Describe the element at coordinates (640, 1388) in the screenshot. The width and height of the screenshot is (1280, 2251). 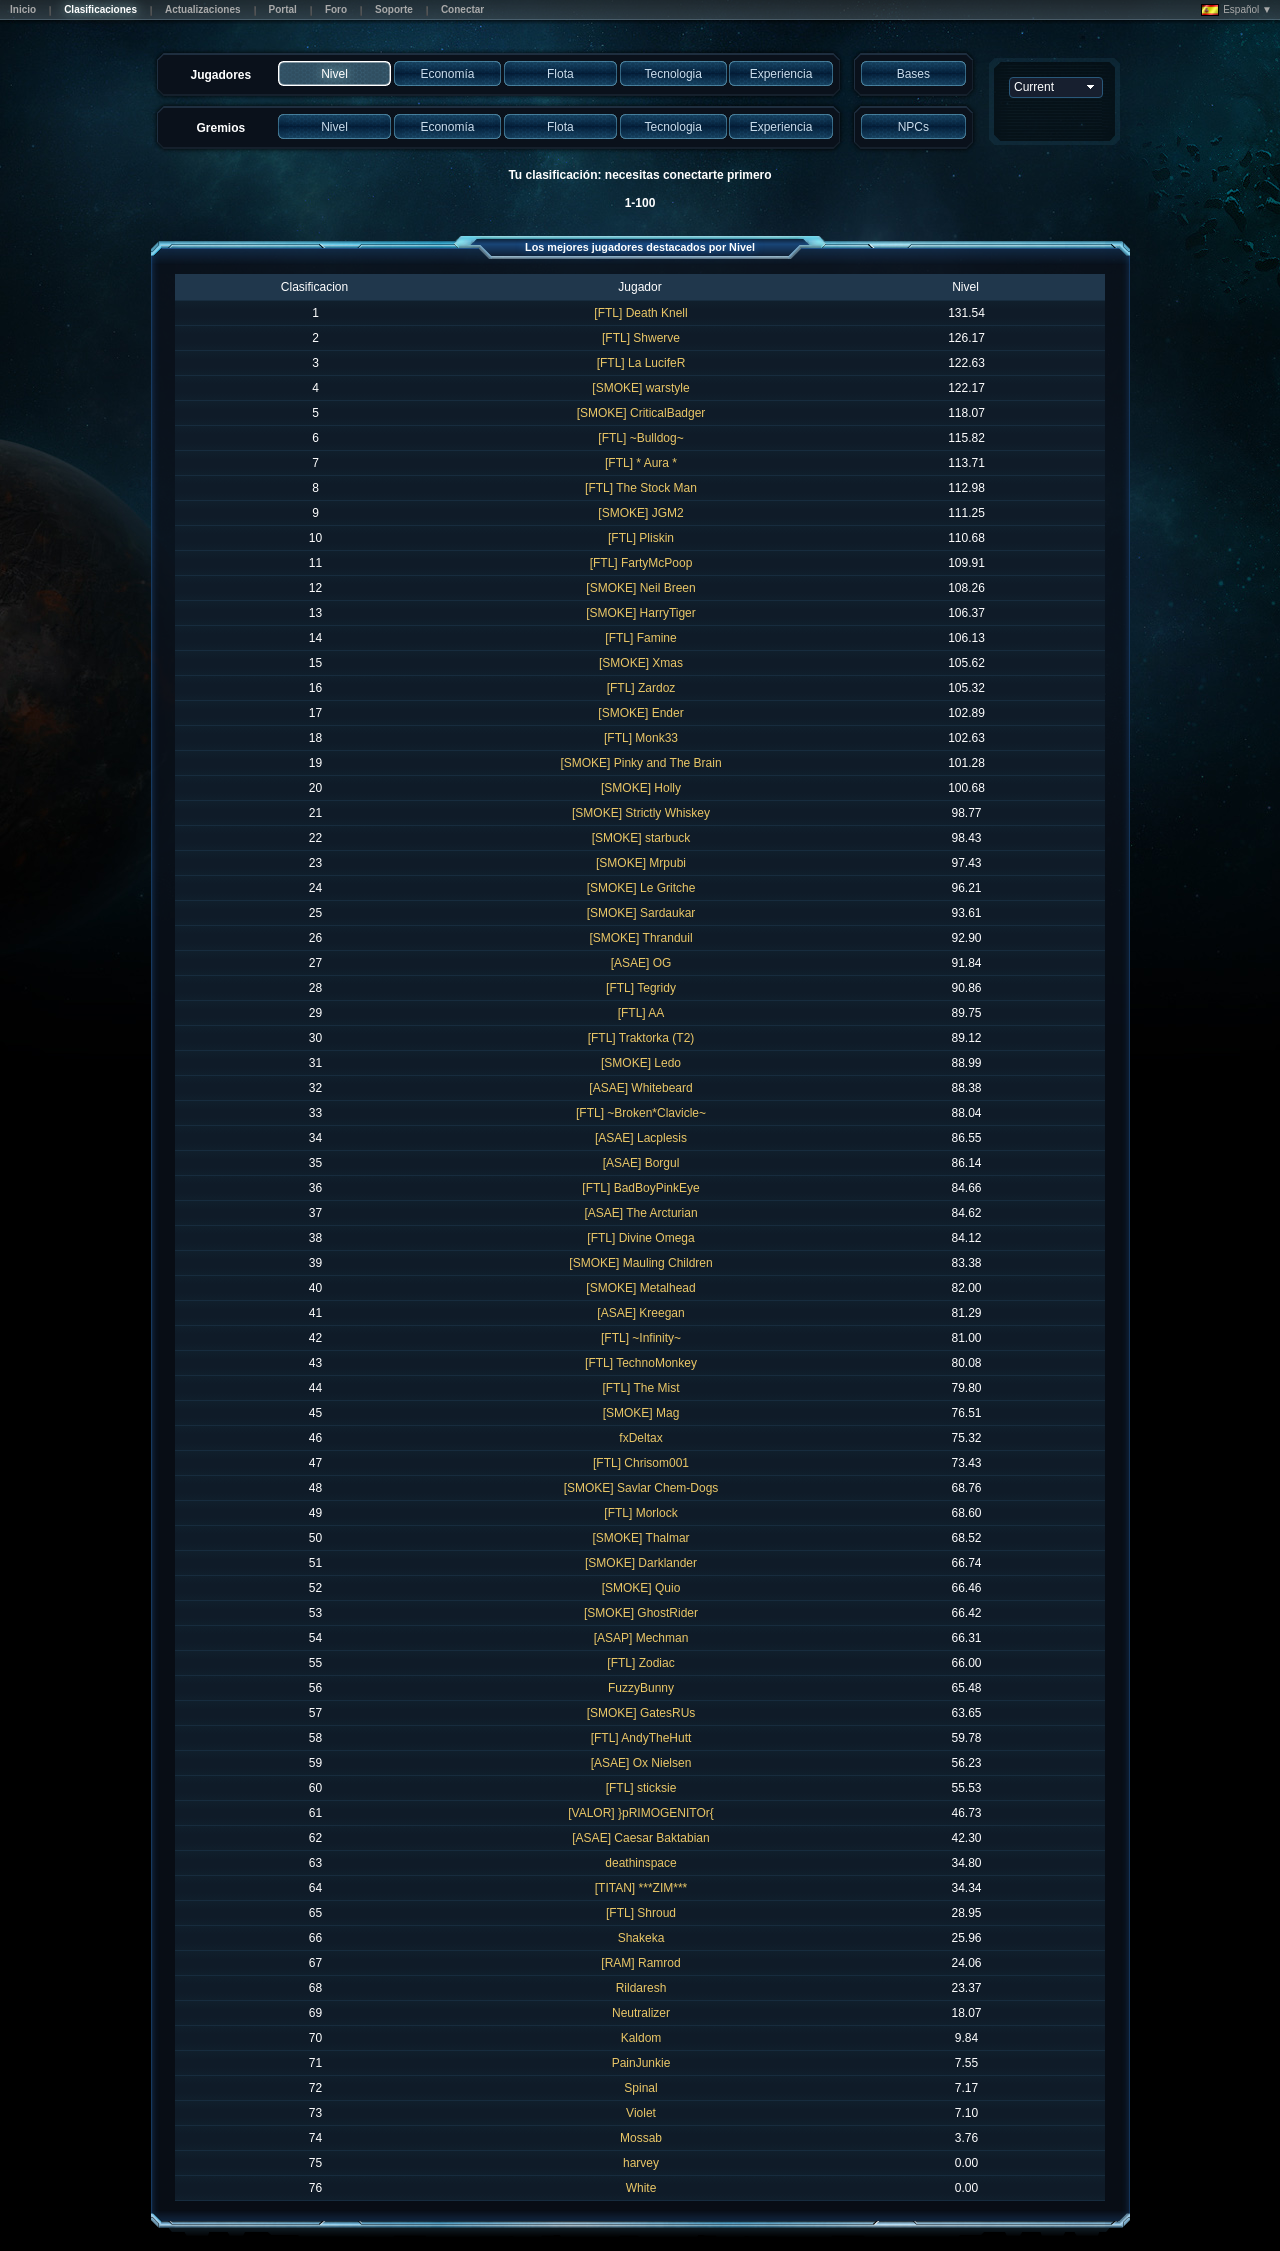
I see `[FTL] The Mist` at that location.